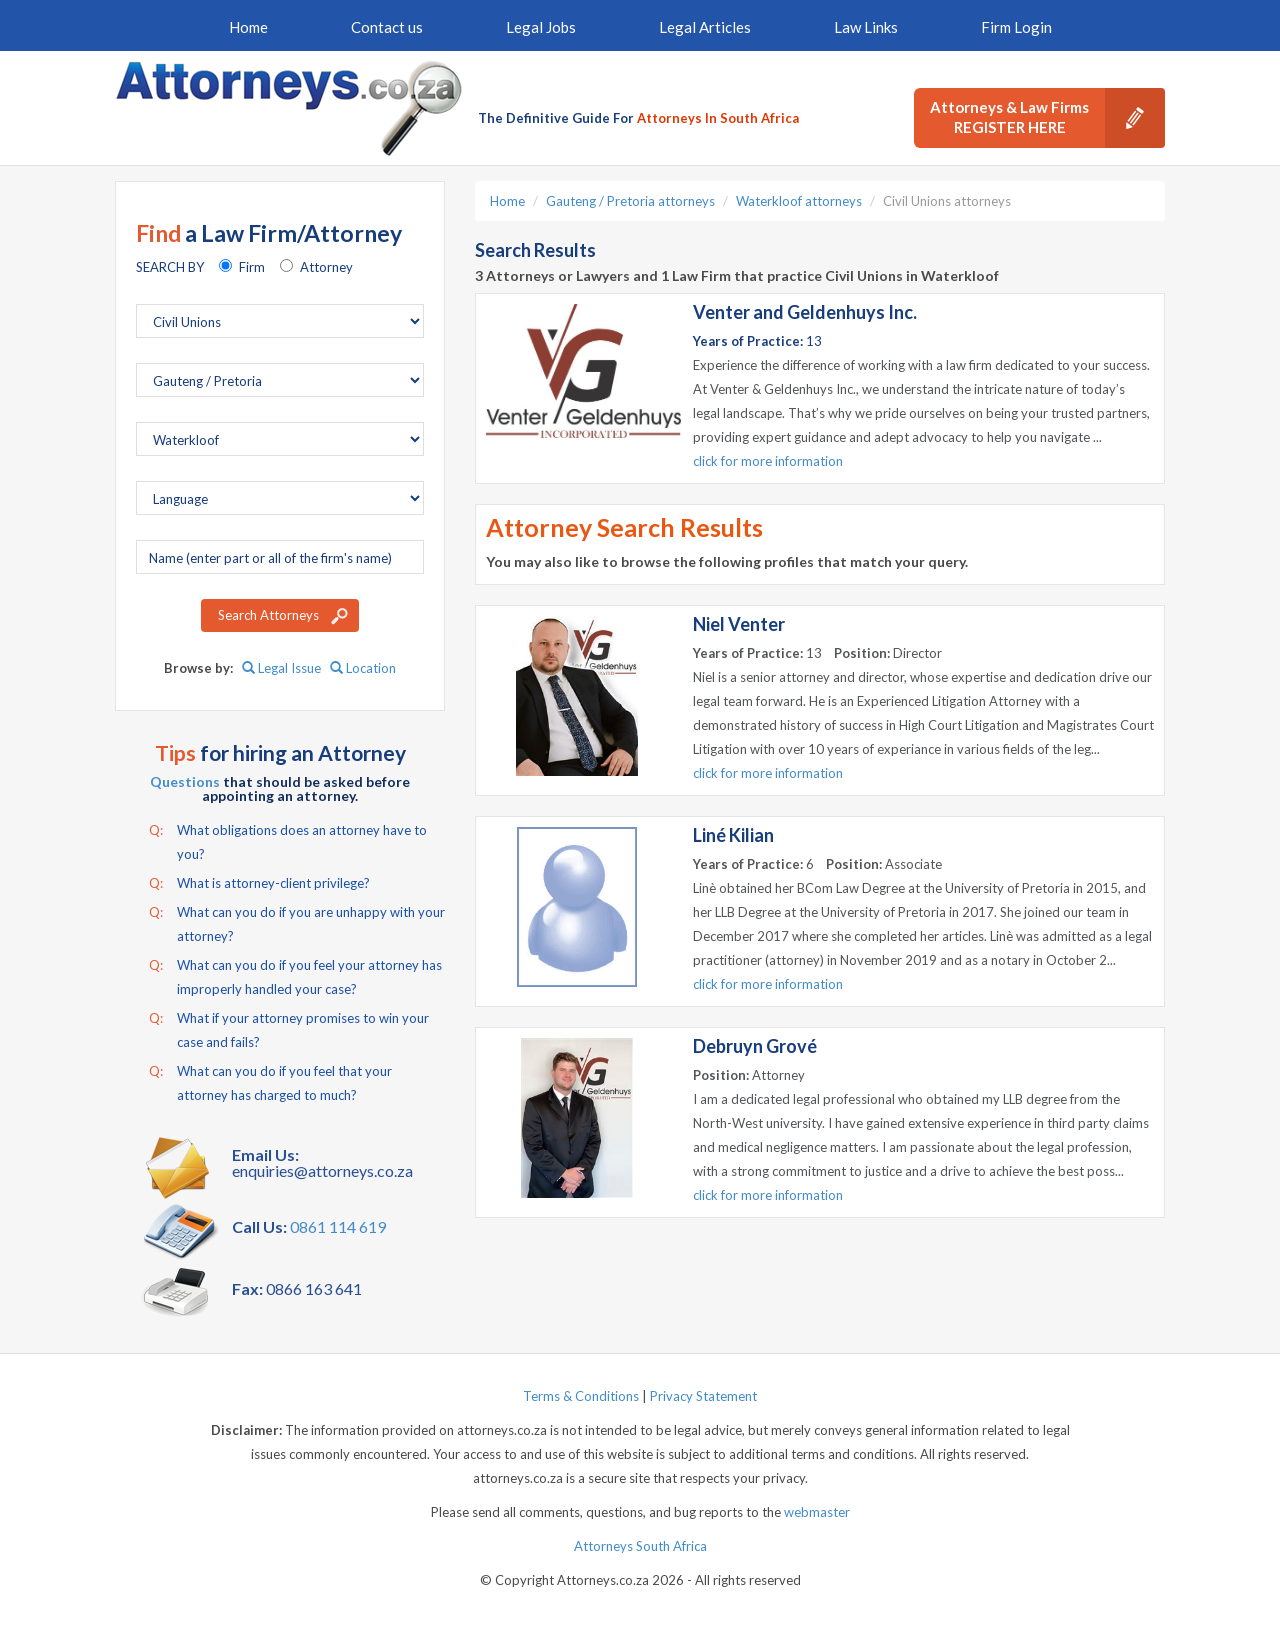 Image resolution: width=1280 pixels, height=1632 pixels. What do you see at coordinates (281, 668) in the screenshot?
I see `Legal Issue` at bounding box center [281, 668].